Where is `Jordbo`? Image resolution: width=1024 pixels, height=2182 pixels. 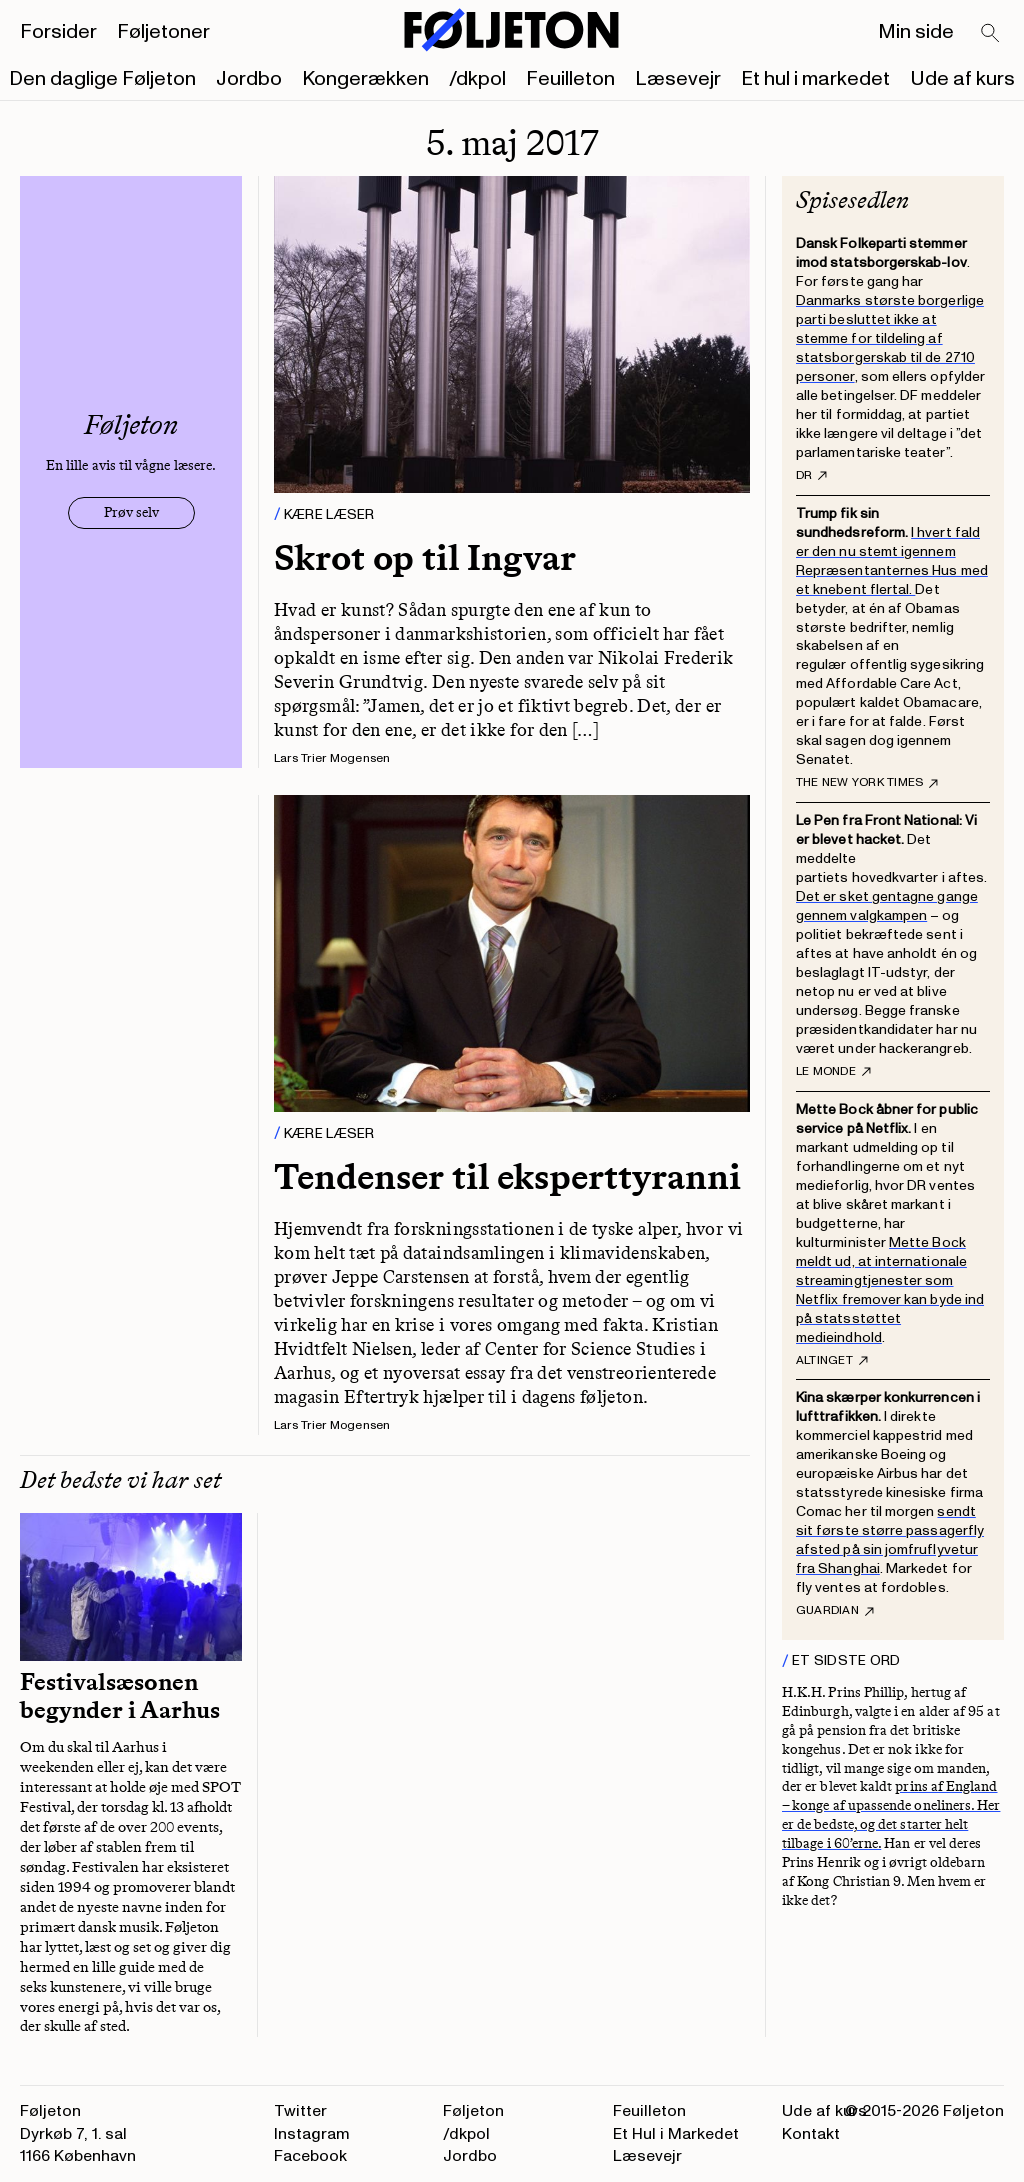 Jordbo is located at coordinates (249, 79).